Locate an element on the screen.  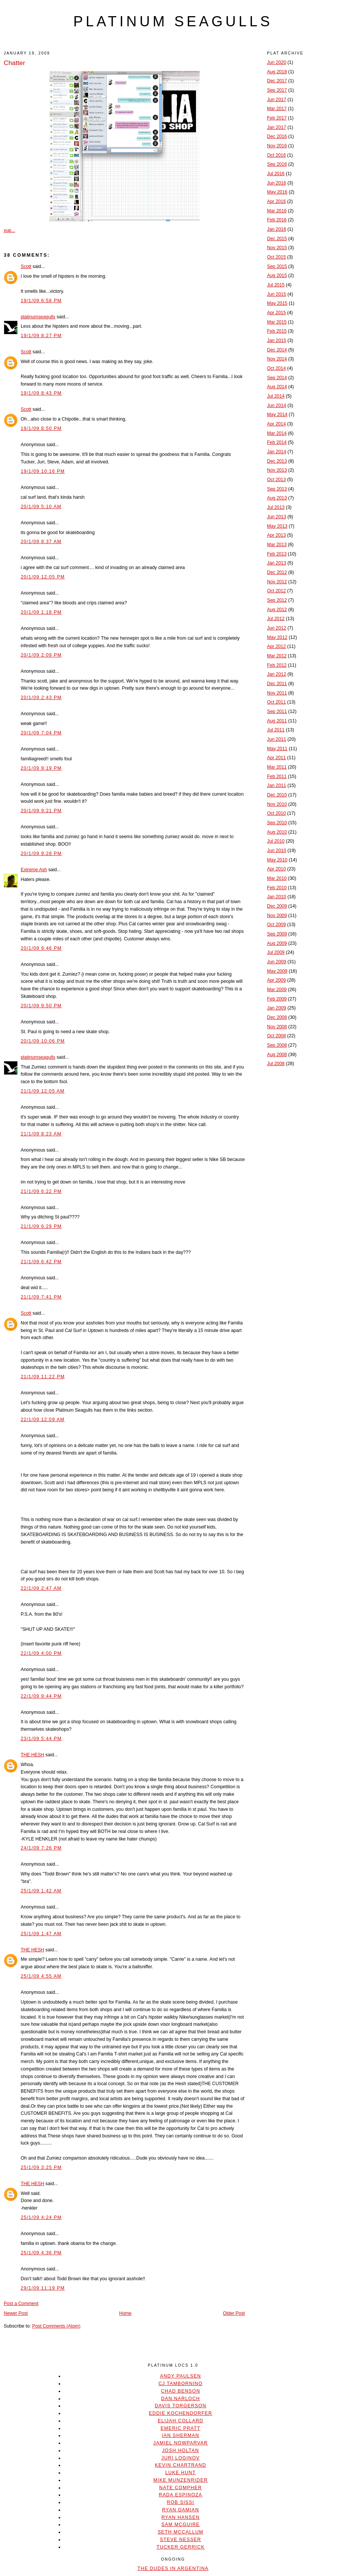
Jul 2012 is located at coordinates (276, 618).